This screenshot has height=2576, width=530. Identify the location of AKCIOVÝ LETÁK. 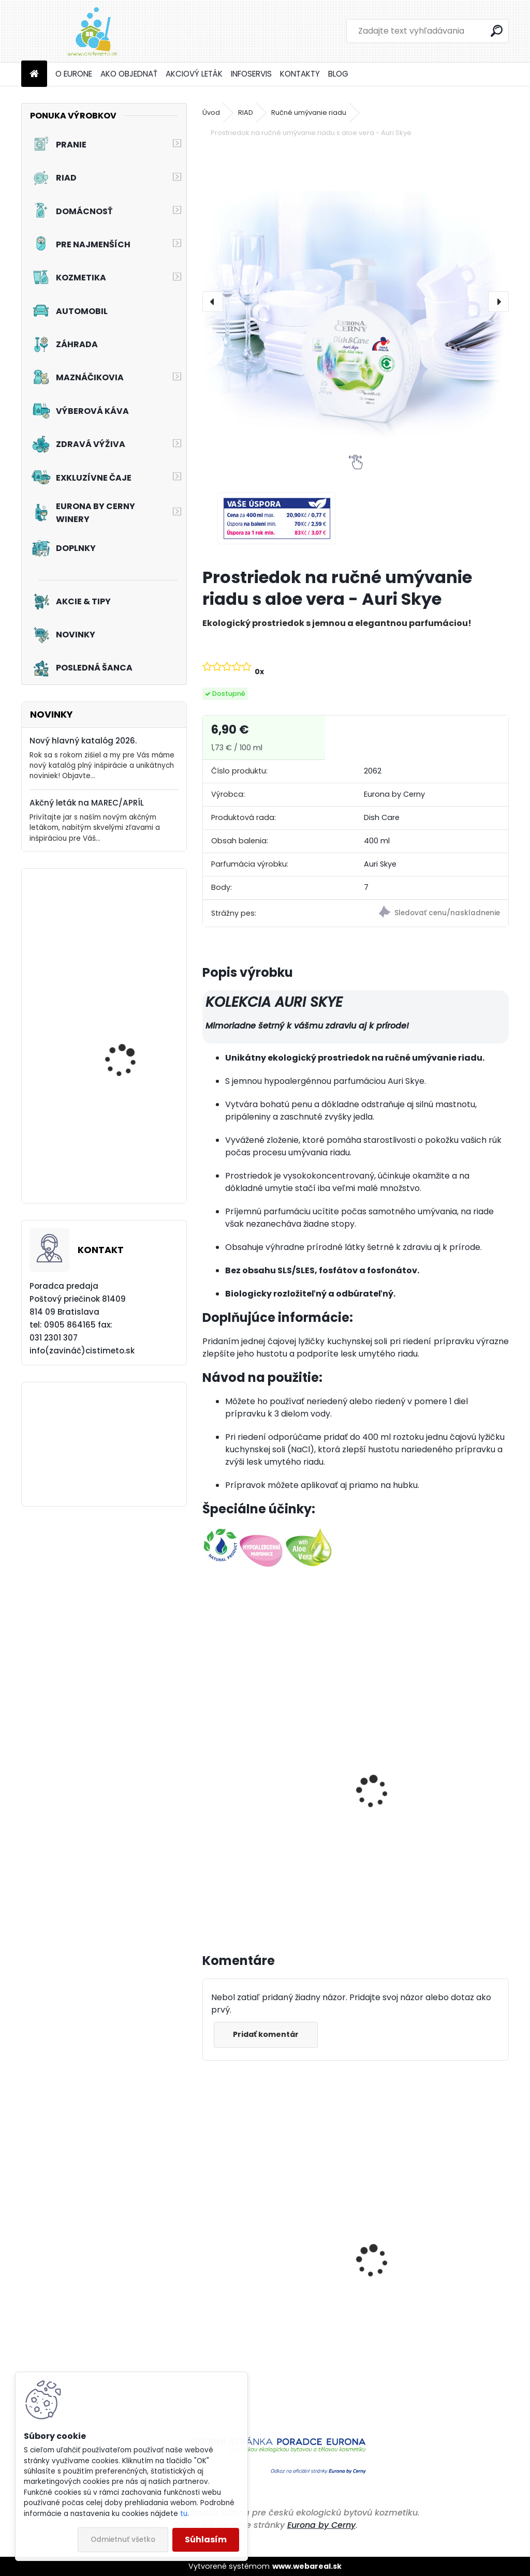
(194, 73).